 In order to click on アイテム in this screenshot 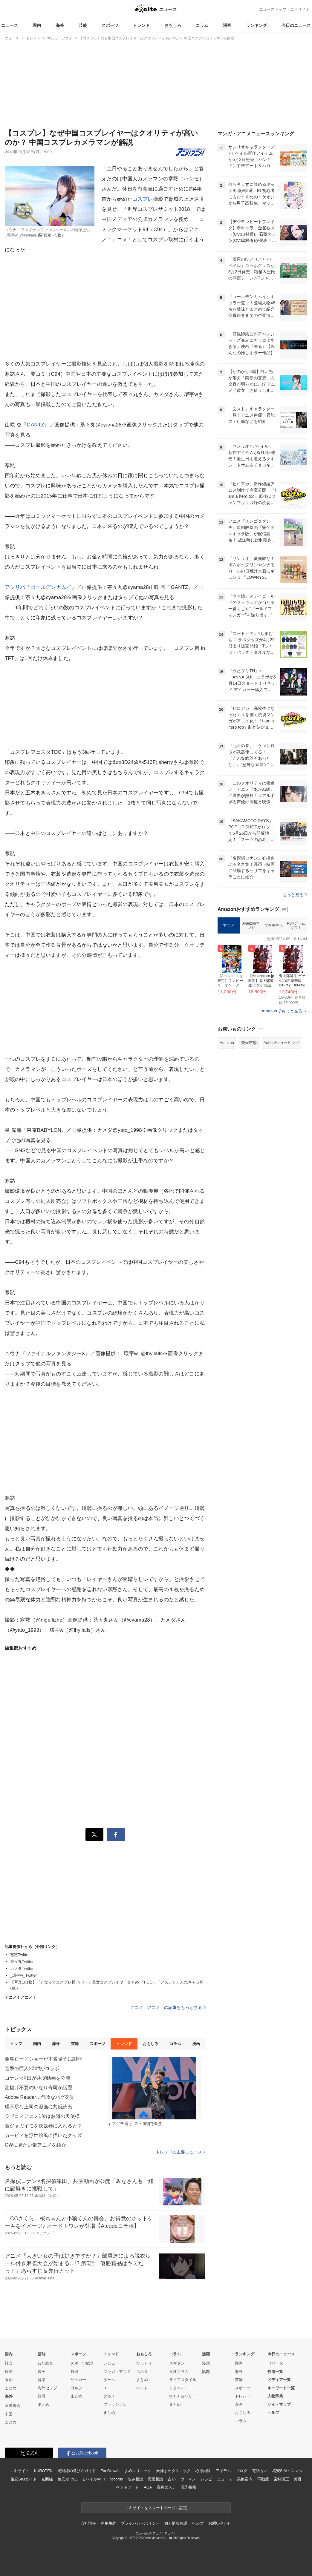, I will do `click(223, 2470)`.